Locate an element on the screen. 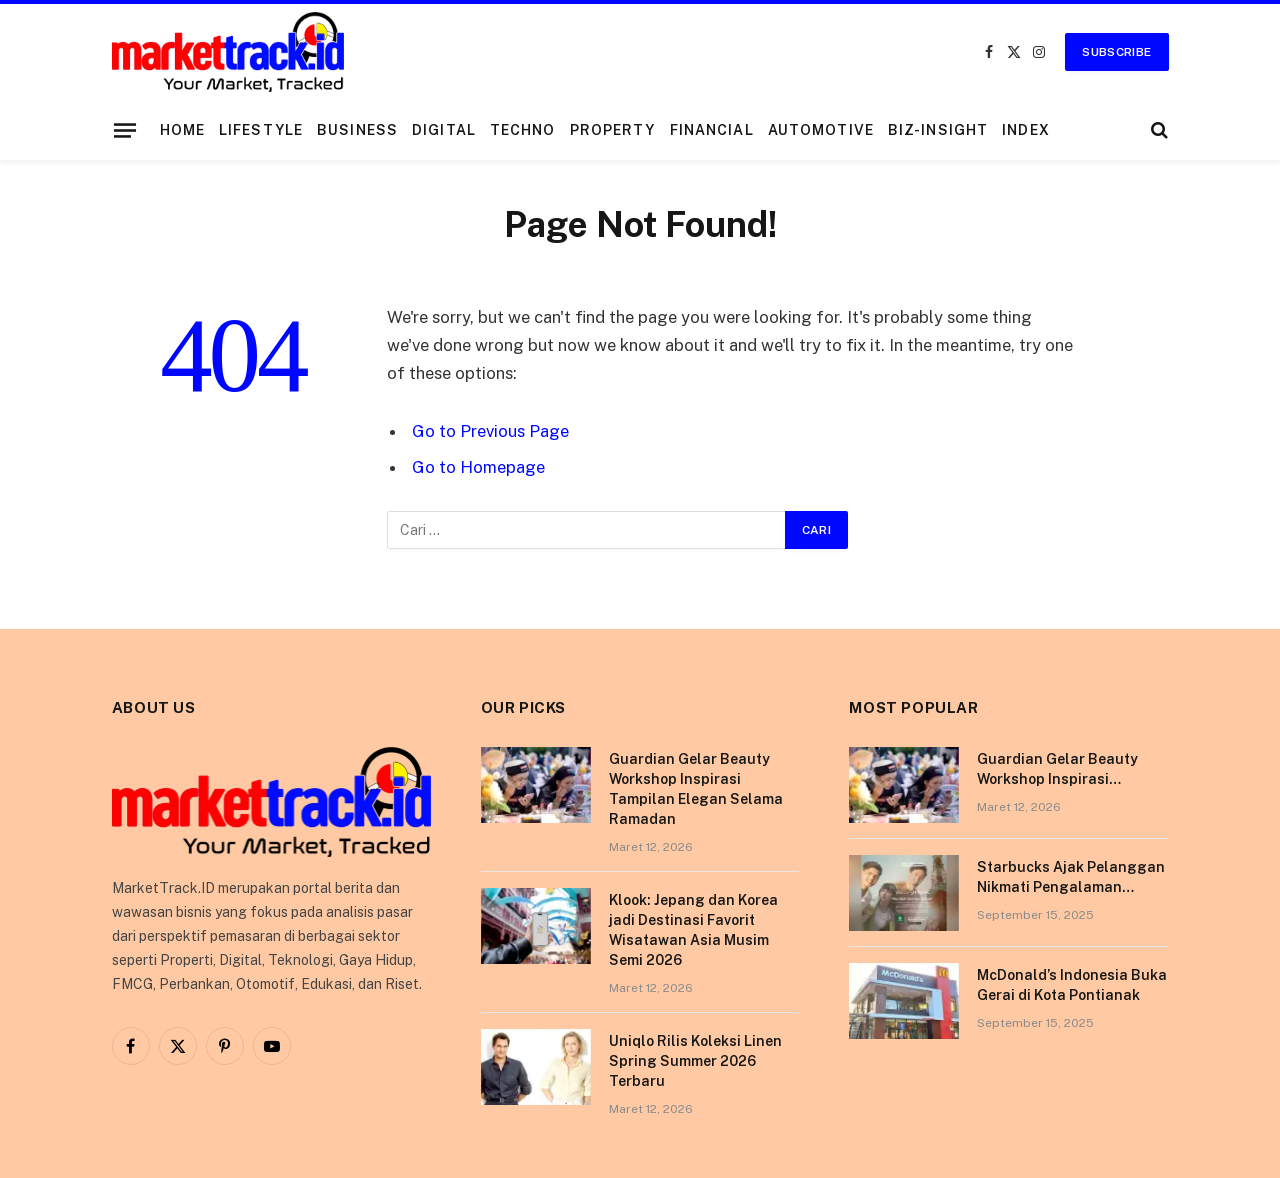 The image size is (1280, 1178). Subscribe is located at coordinates (1116, 52).